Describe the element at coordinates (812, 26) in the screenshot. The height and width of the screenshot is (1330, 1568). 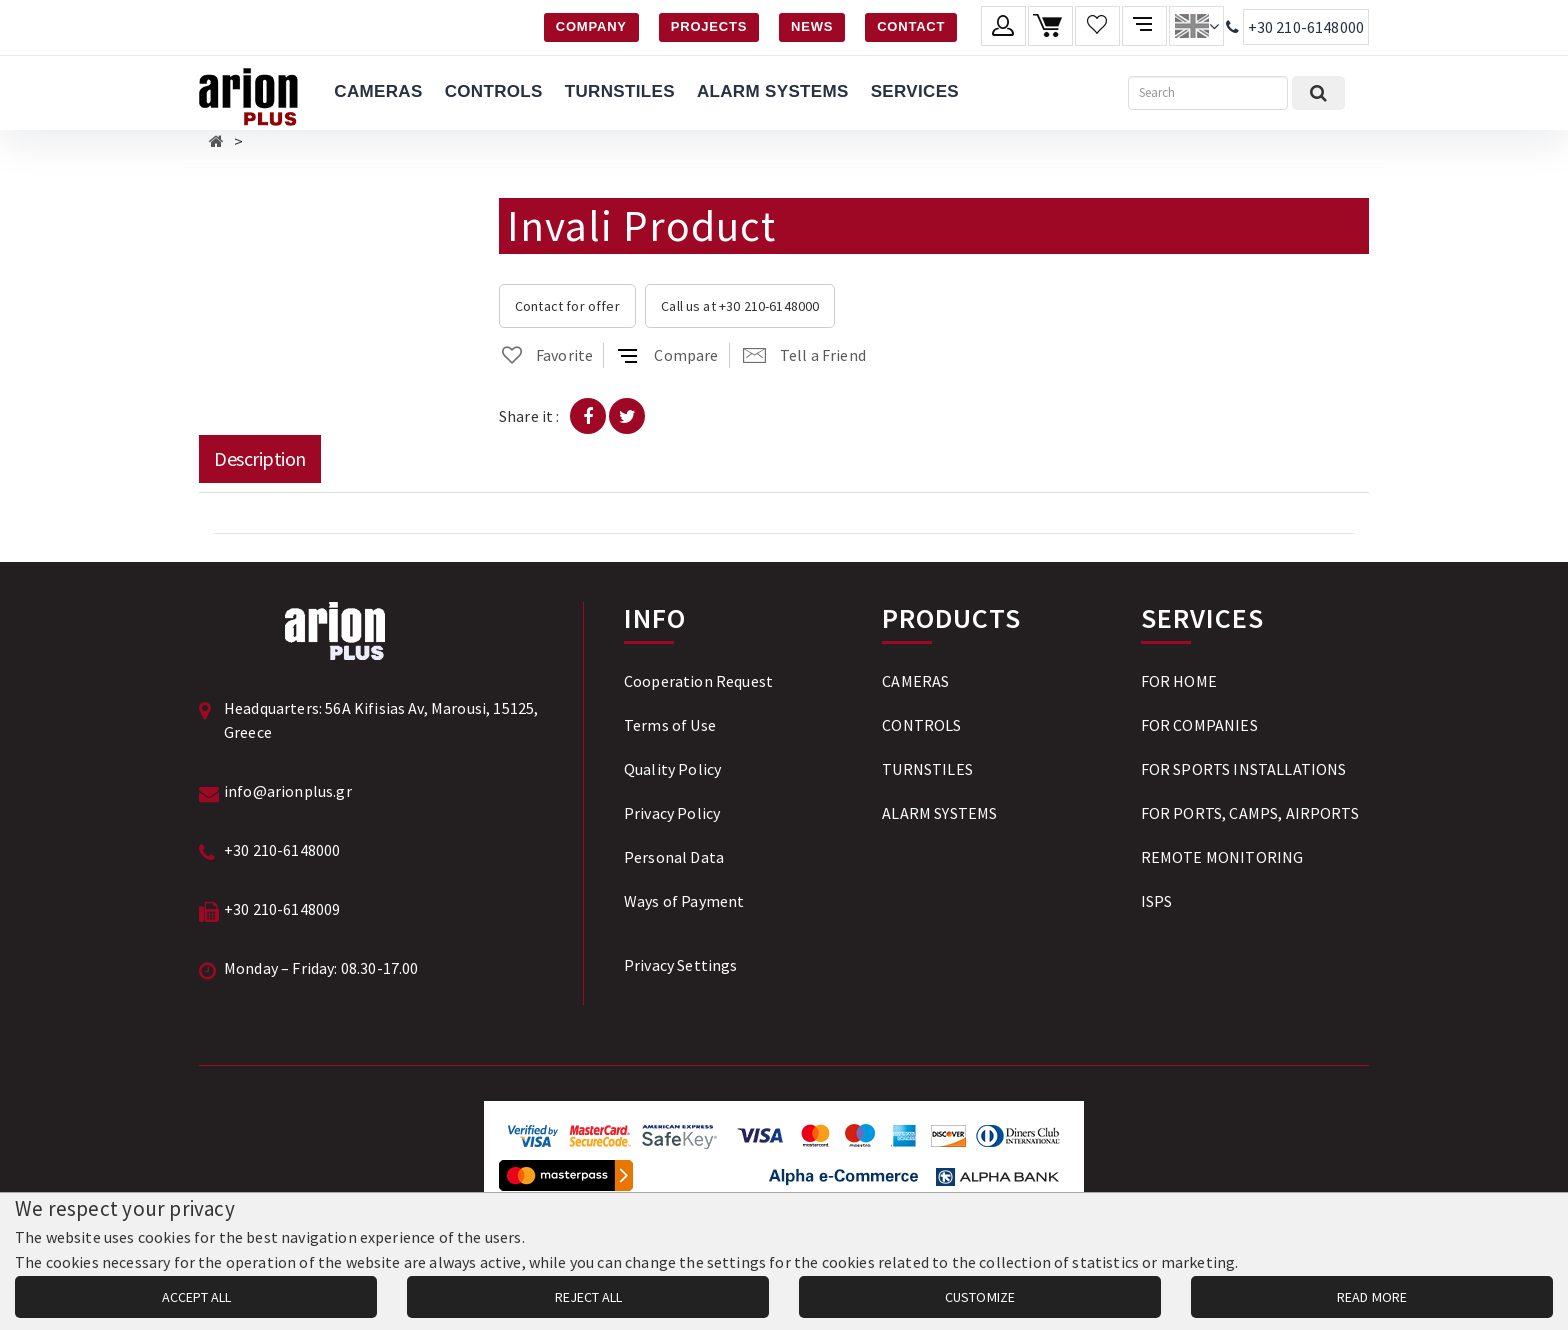
I see `NEWS` at that location.